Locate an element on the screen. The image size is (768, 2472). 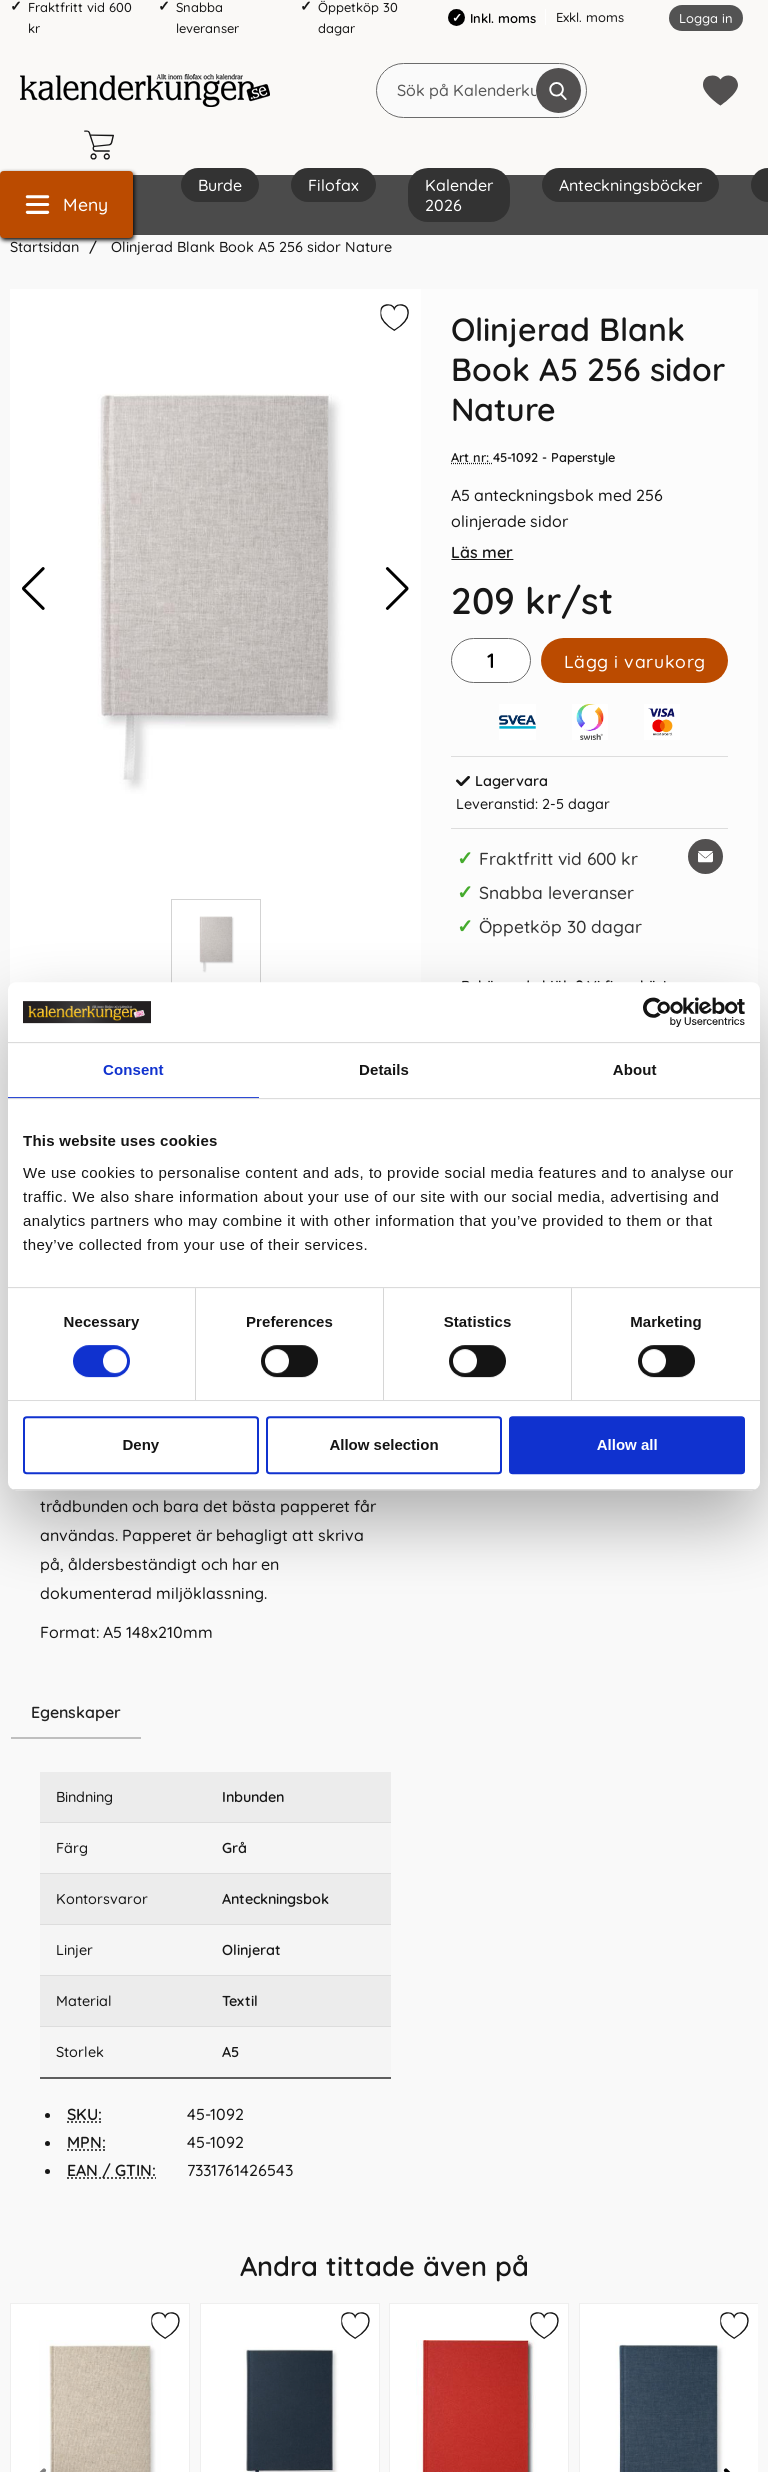
Läs mer is located at coordinates (482, 552).